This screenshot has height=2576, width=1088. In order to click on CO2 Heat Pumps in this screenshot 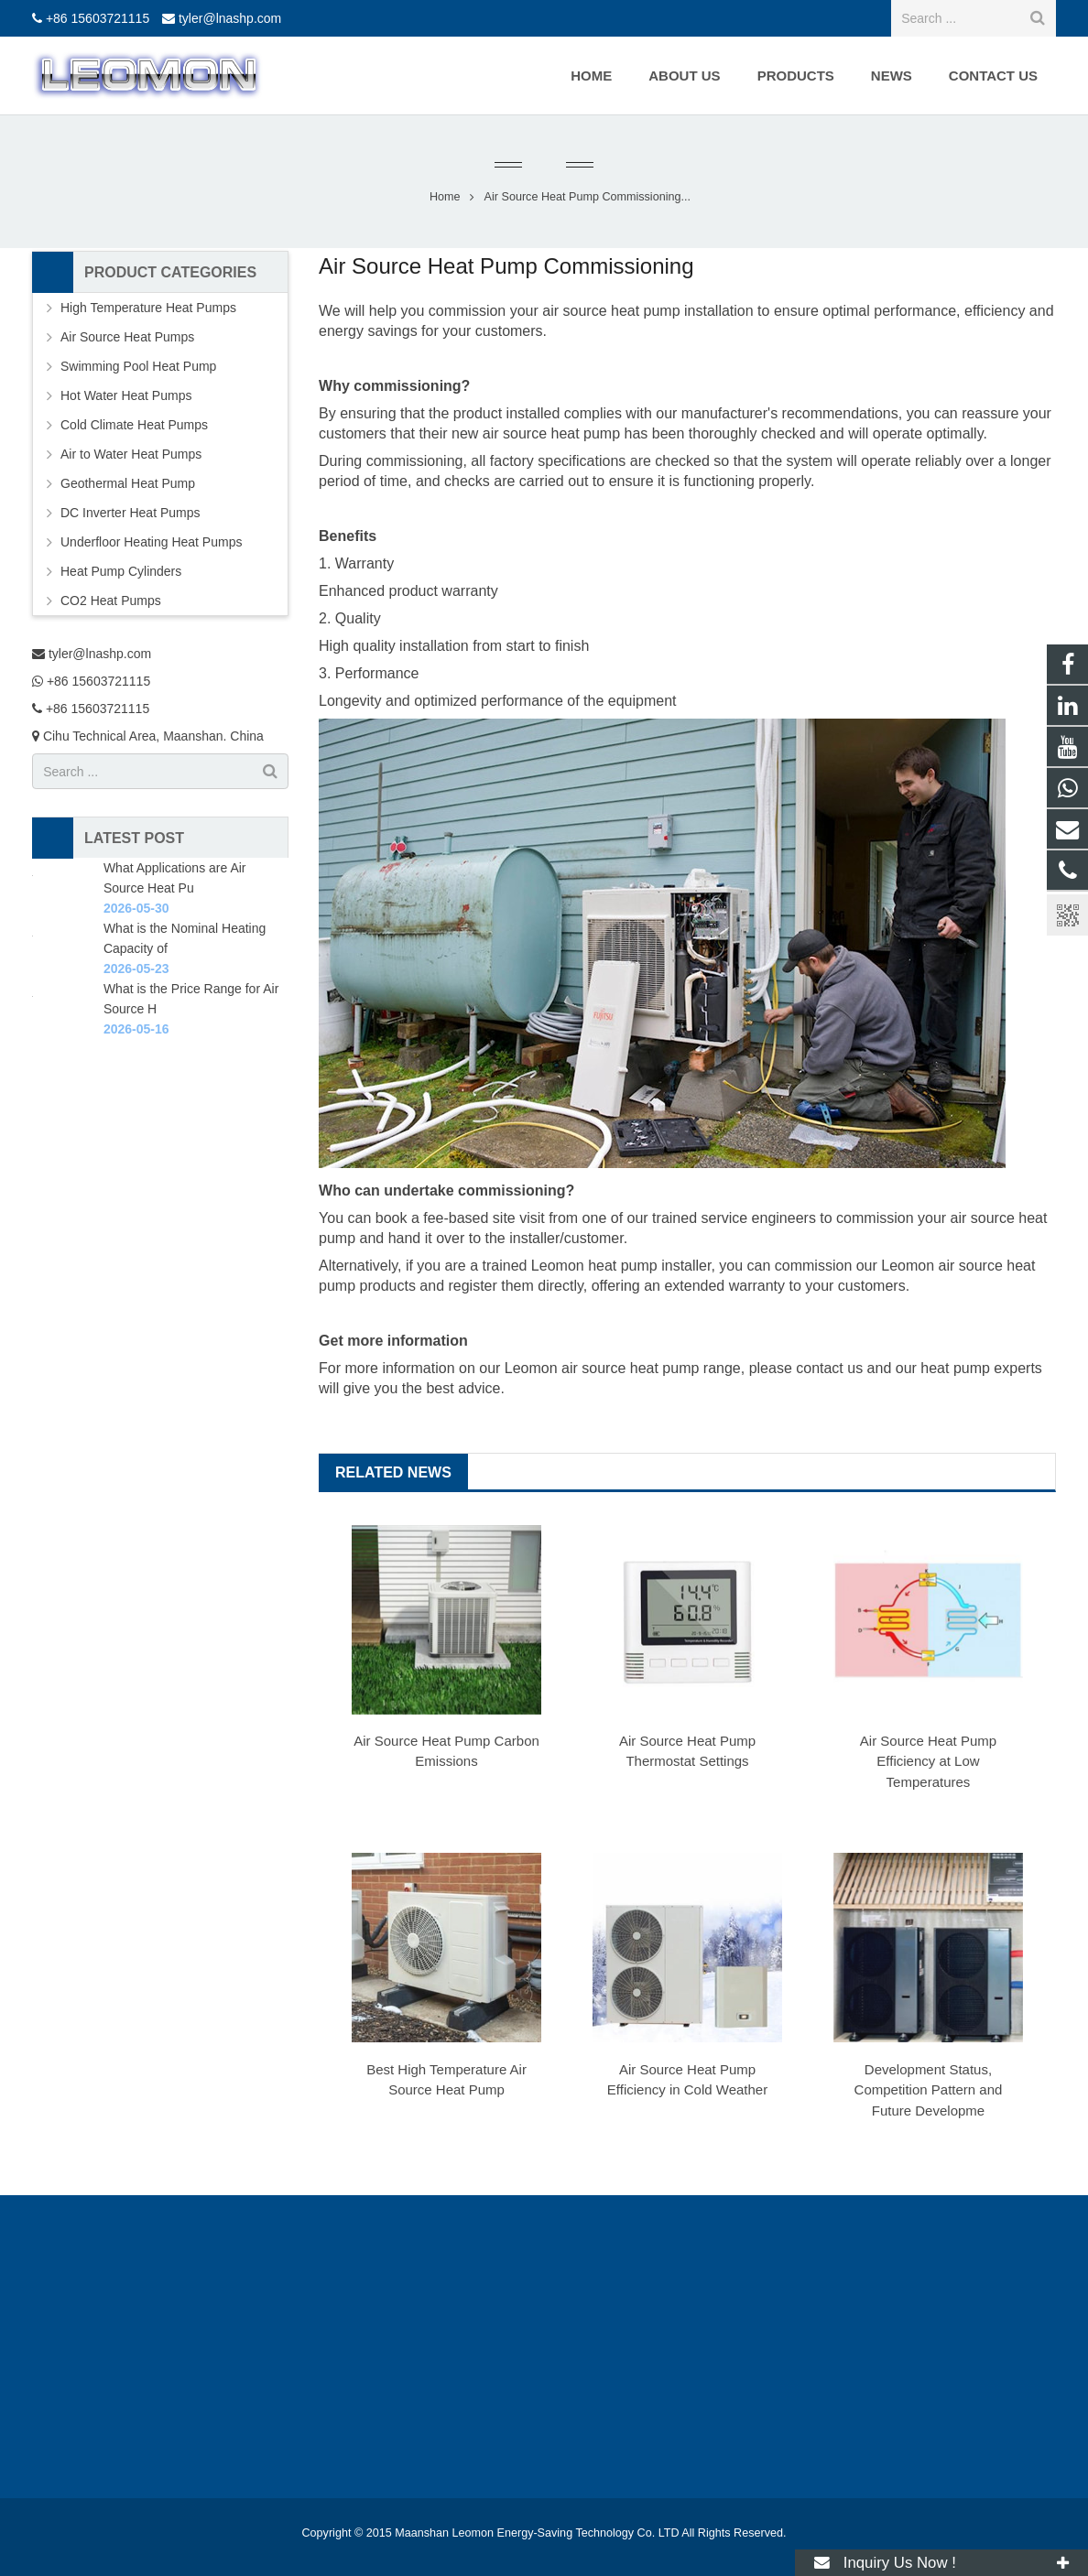, I will do `click(110, 600)`.